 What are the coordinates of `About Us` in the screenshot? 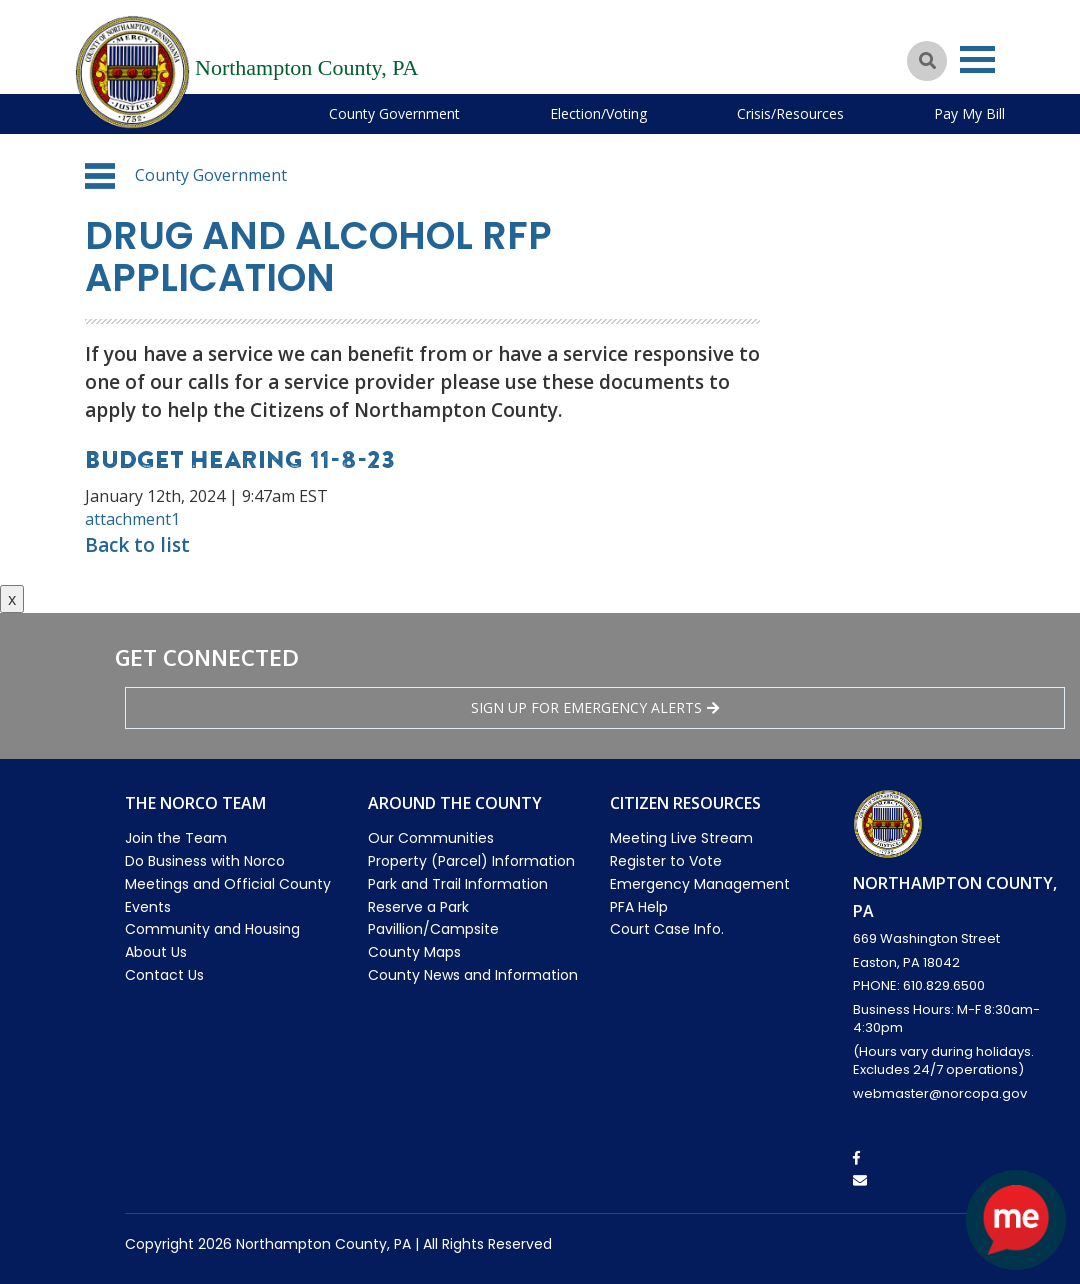 It's located at (156, 952).